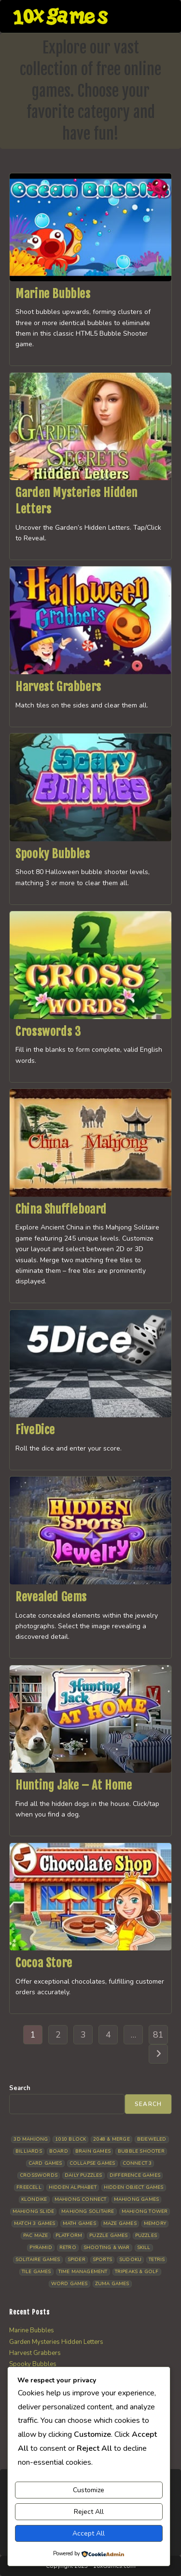 This screenshot has width=181, height=2576. Describe the element at coordinates (38, 2175) in the screenshot. I see `Crosswords [Crosswords (12 items)]` at that location.